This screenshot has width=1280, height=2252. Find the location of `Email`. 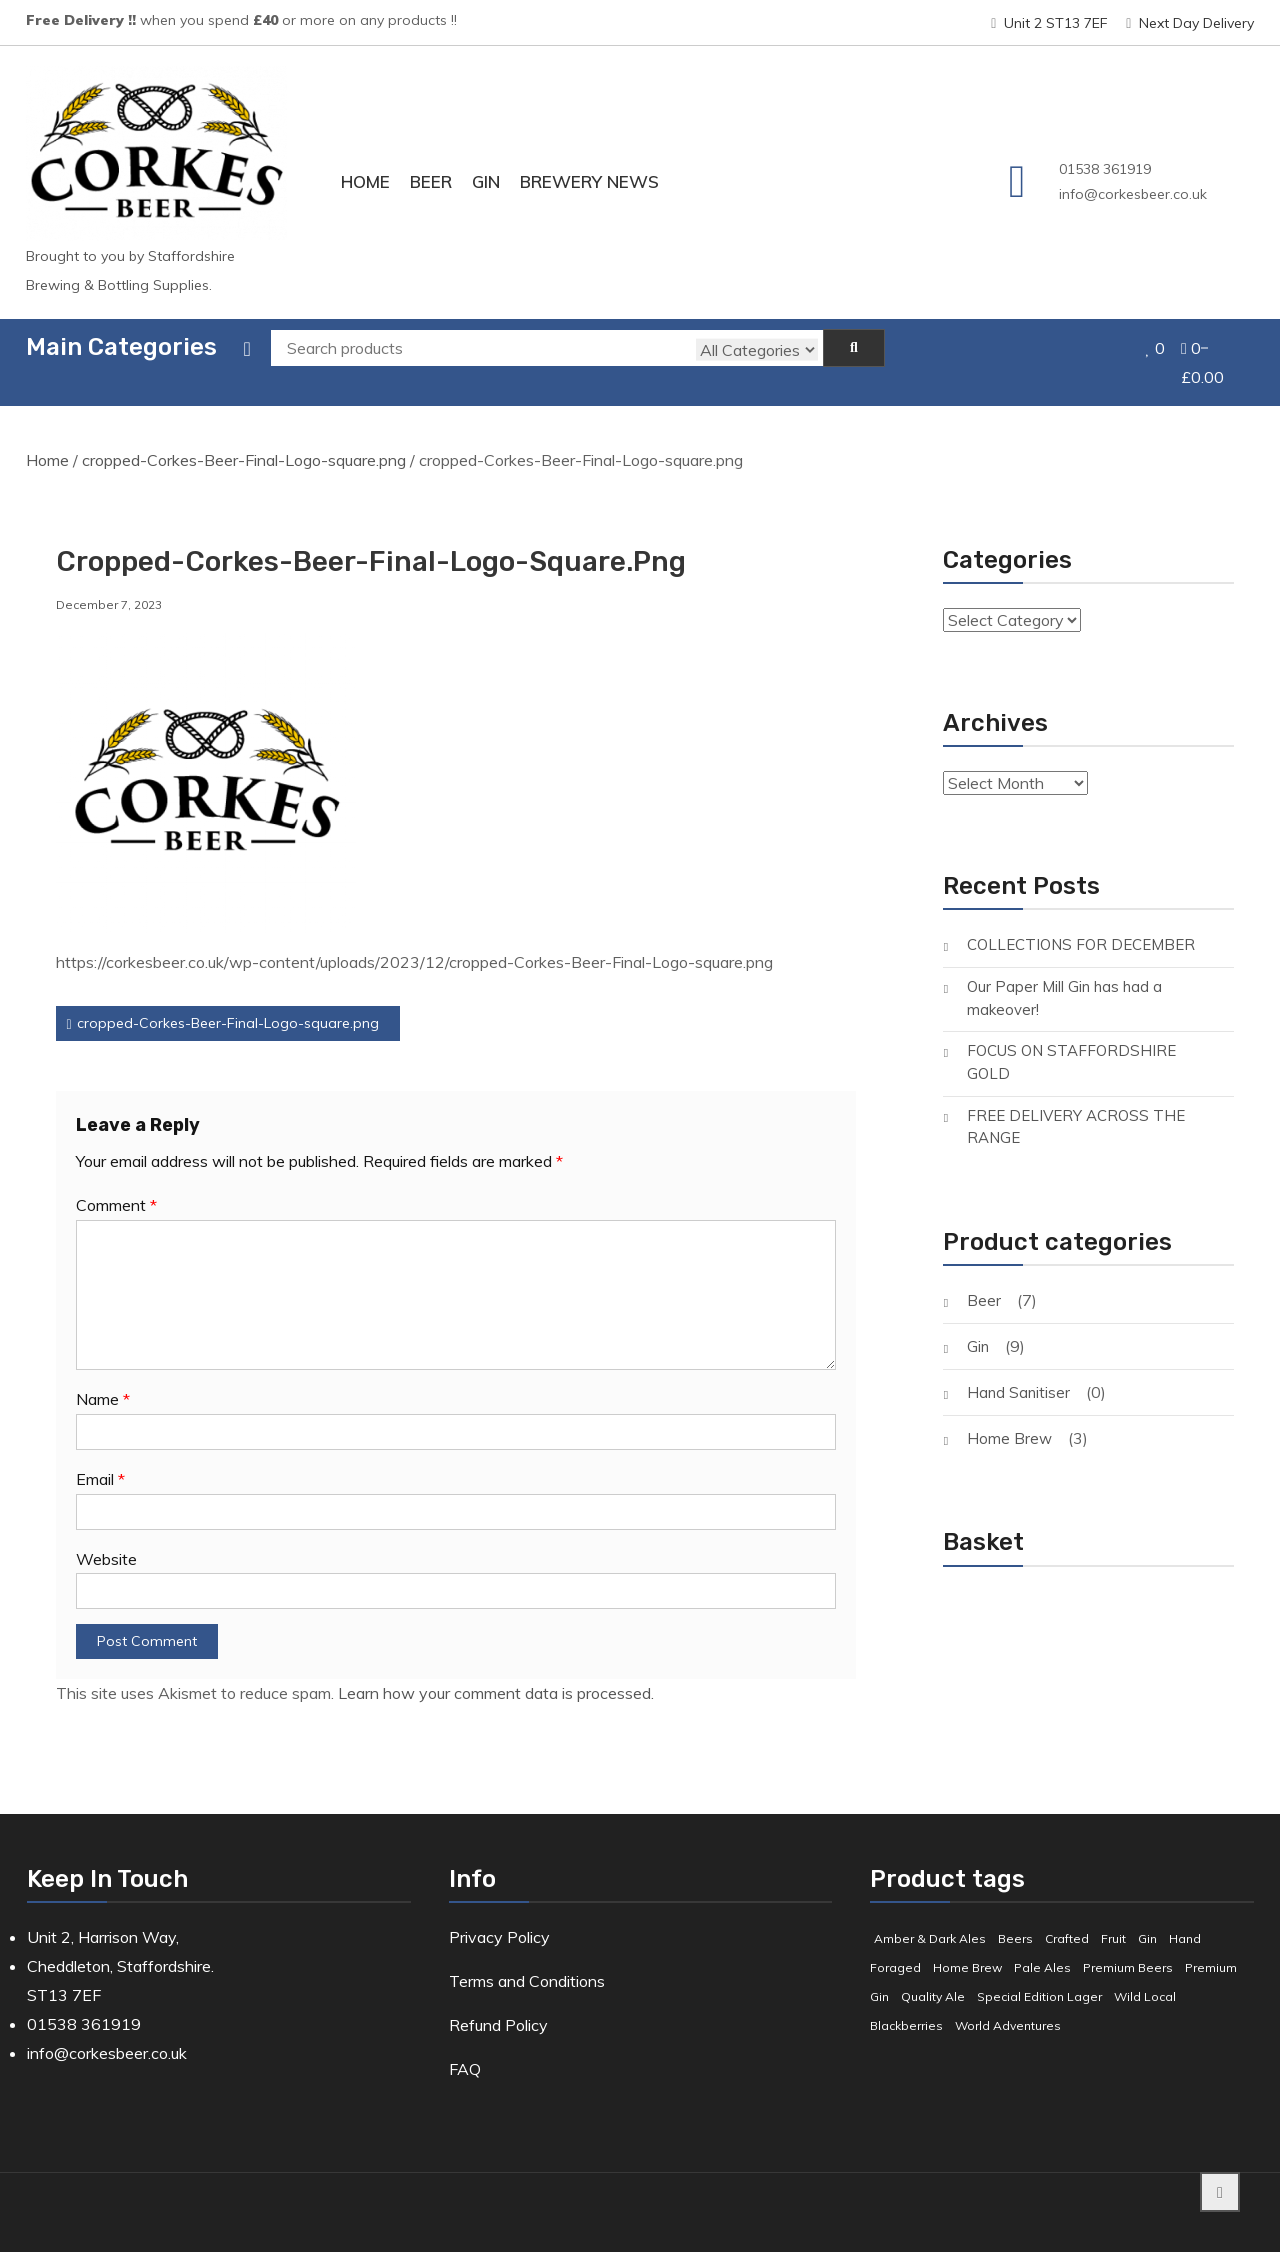

Email is located at coordinates (100, 1457).